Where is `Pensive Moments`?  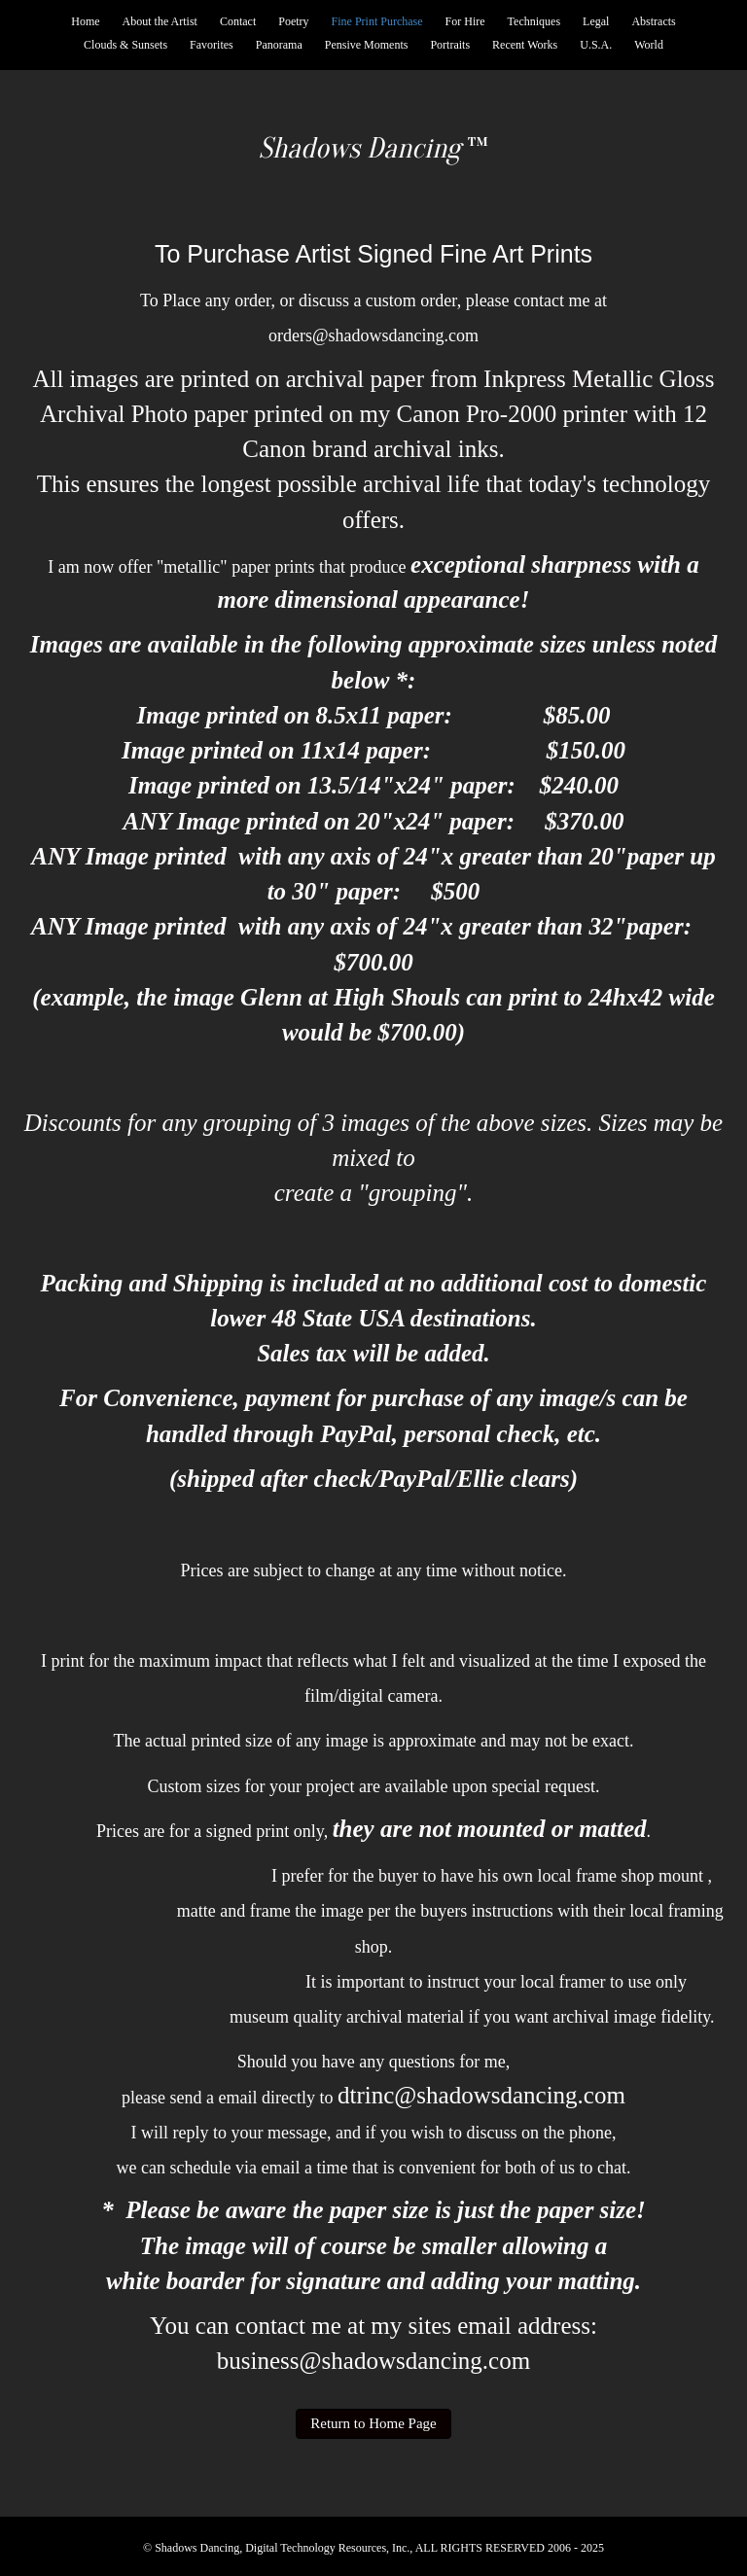
Pensive Moments is located at coordinates (367, 45).